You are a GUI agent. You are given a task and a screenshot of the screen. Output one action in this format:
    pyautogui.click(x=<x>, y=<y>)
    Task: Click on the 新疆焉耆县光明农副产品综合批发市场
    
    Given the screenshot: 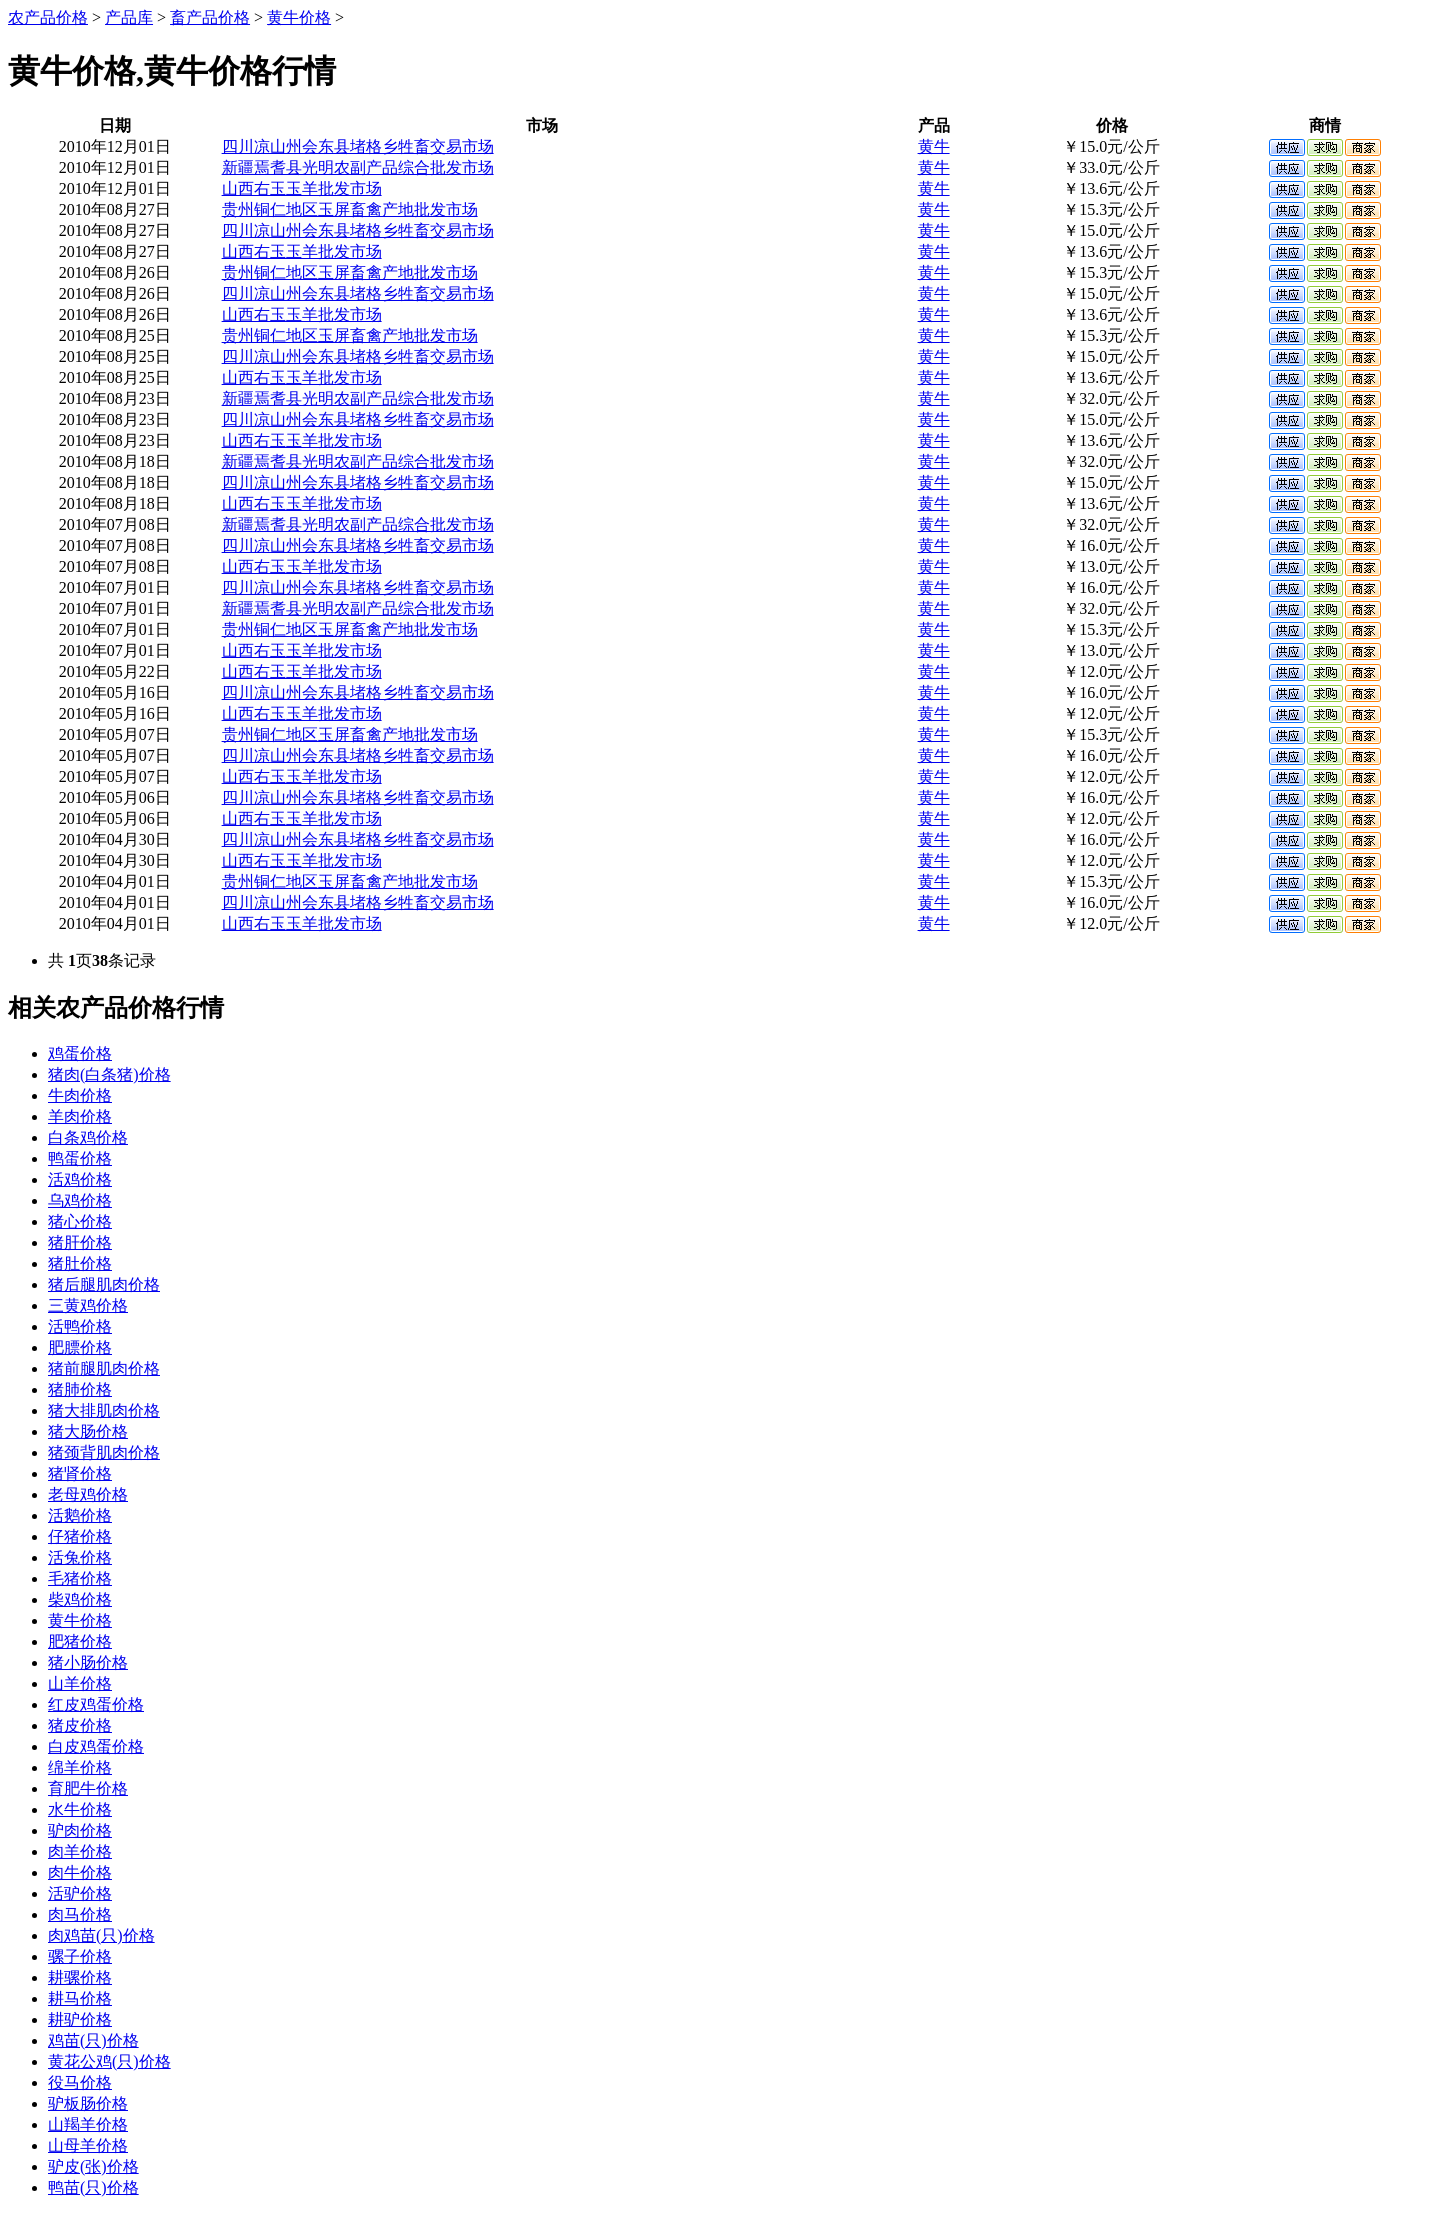 What is the action you would take?
    pyautogui.click(x=358, y=167)
    